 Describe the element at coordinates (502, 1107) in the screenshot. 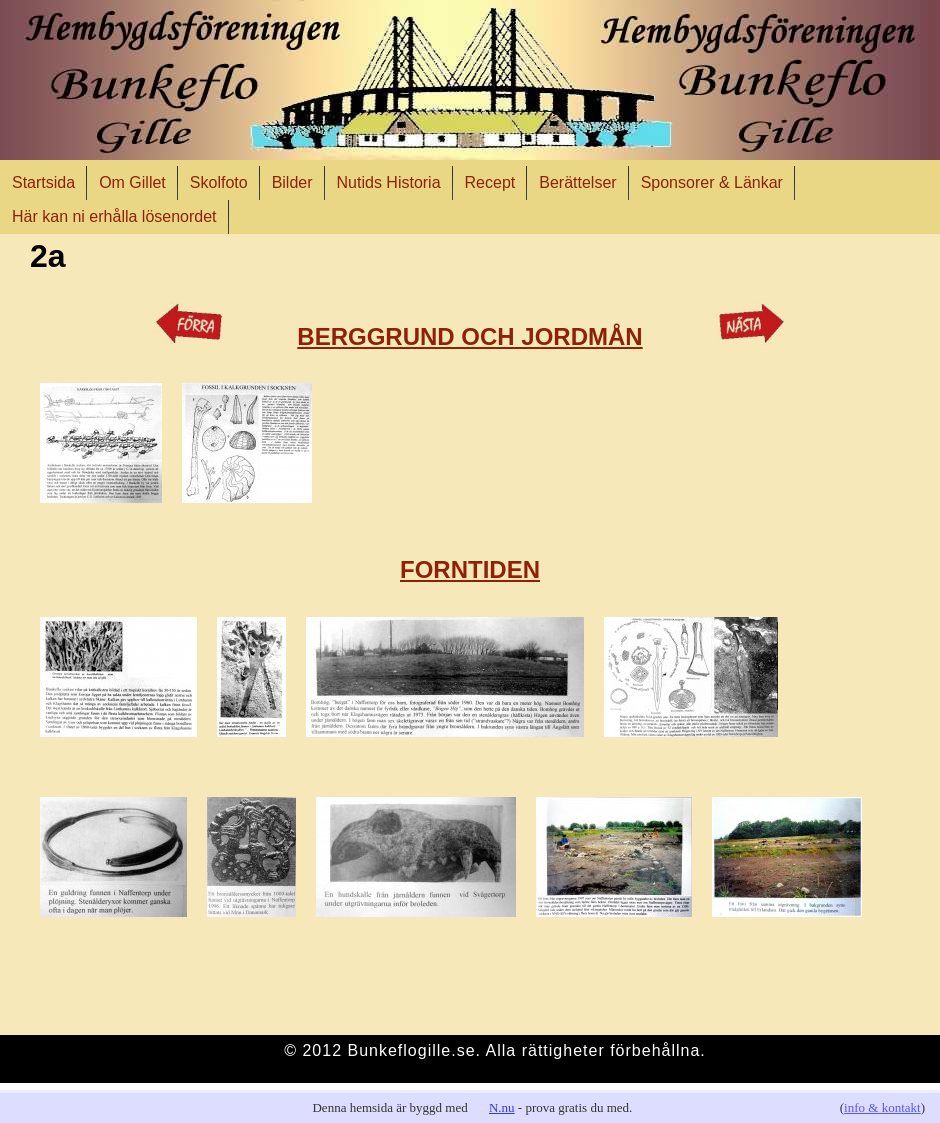

I see `N.nu` at that location.